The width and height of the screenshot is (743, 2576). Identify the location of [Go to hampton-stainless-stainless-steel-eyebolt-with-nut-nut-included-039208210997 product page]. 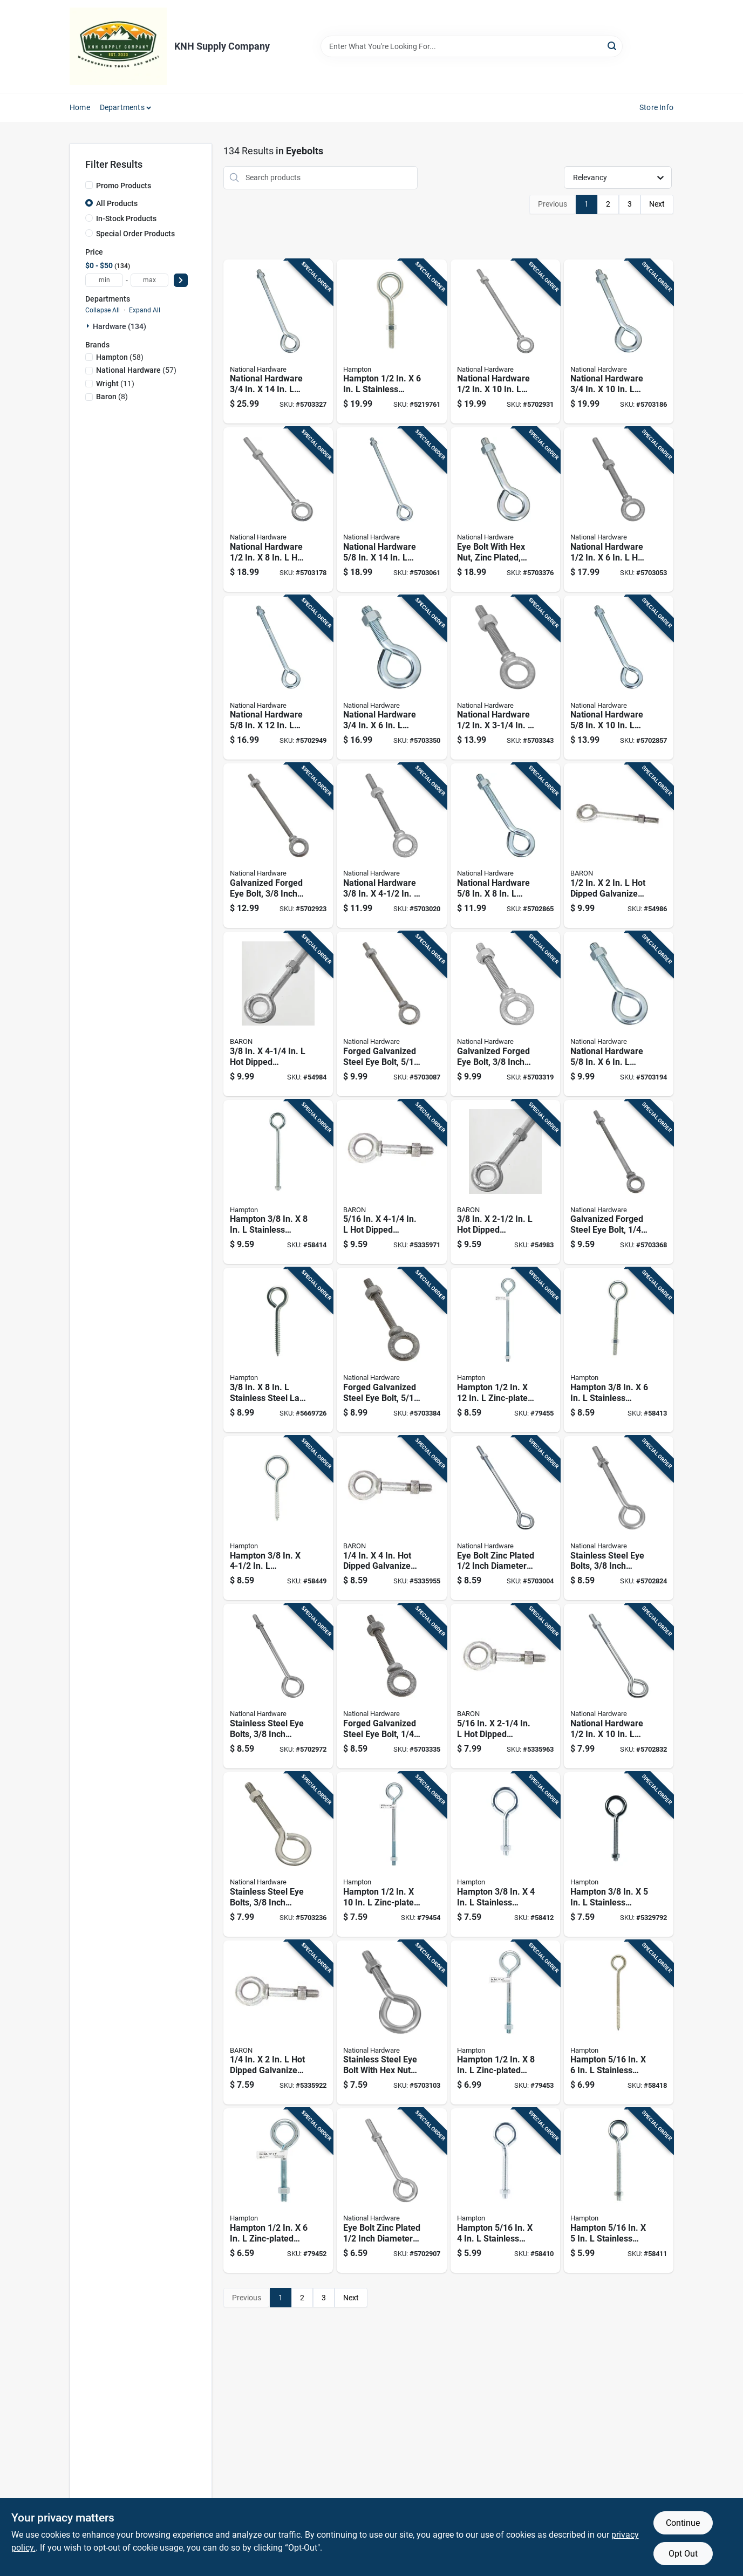
(505, 2190).